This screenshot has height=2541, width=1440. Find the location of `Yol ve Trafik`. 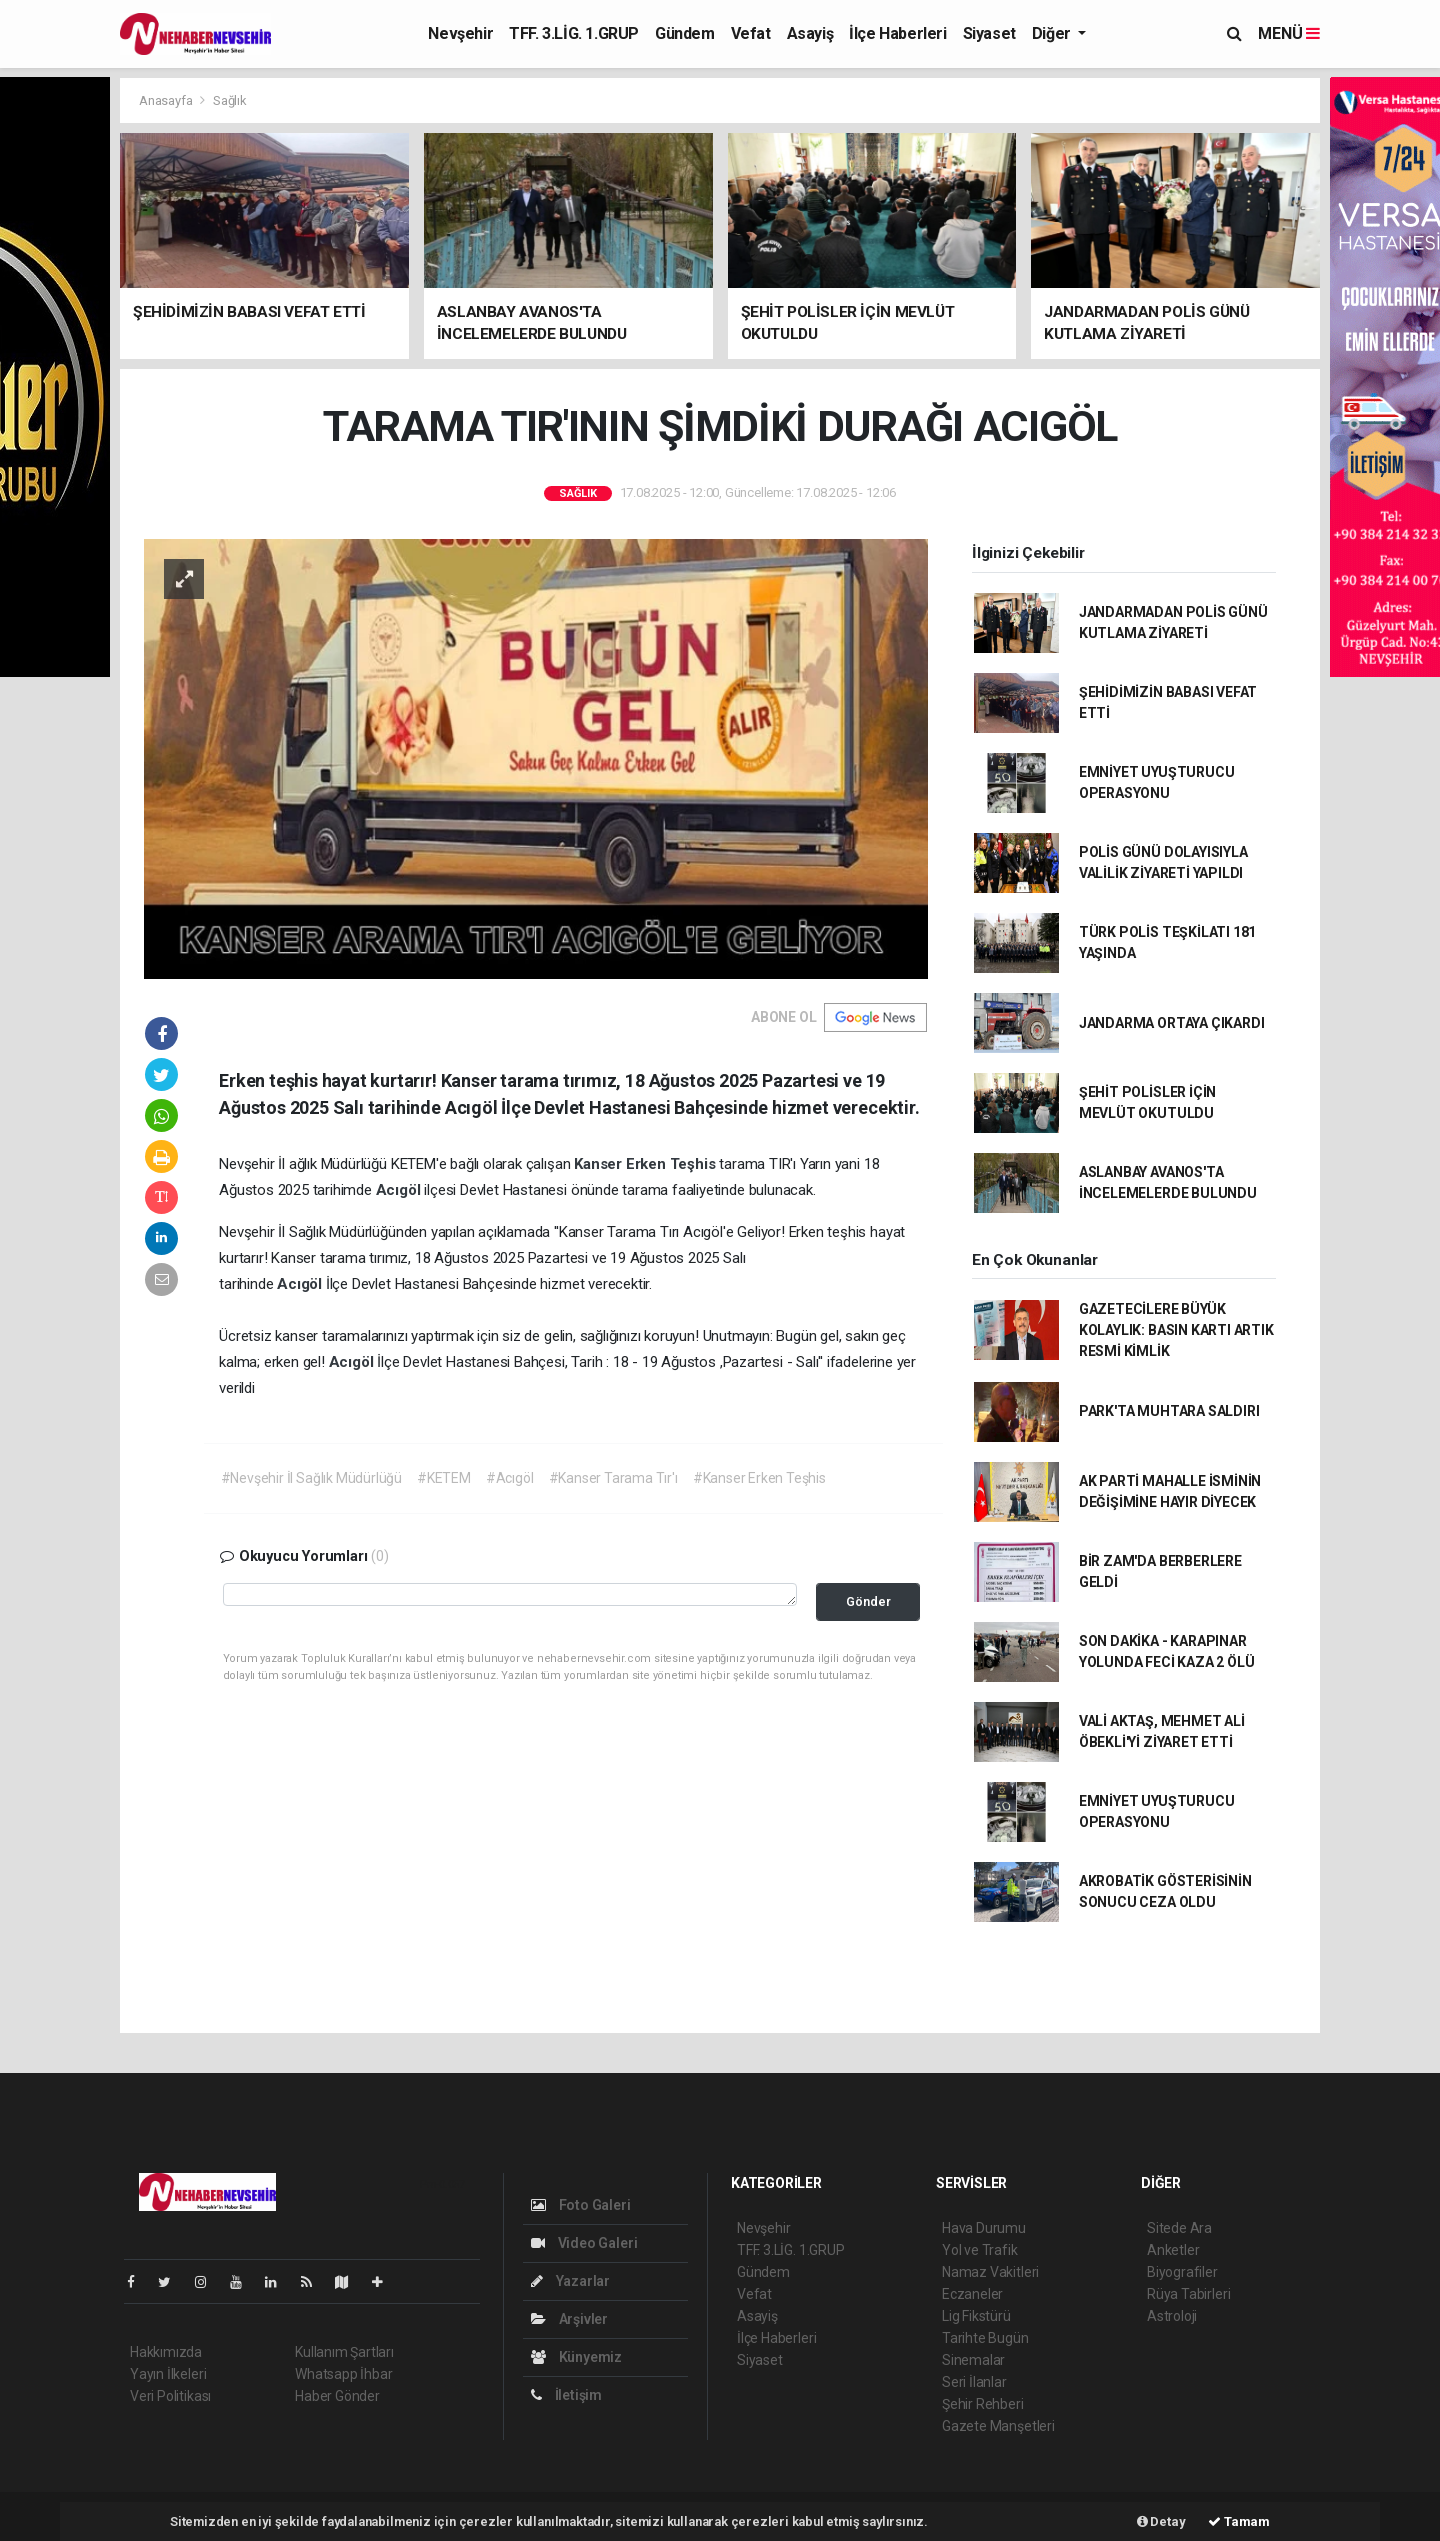

Yol ve Trafik is located at coordinates (980, 2250).